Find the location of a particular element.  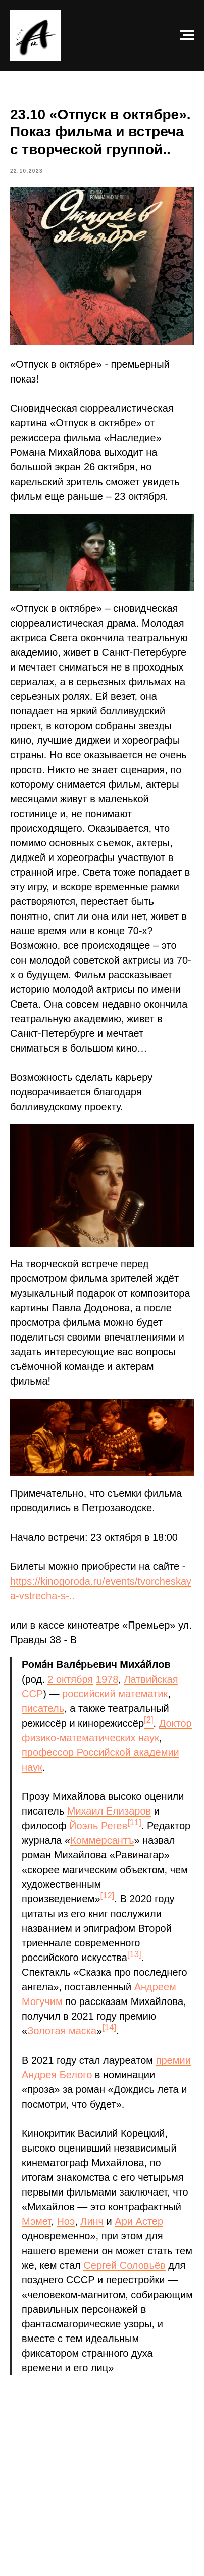

российский is located at coordinates (89, 1693).